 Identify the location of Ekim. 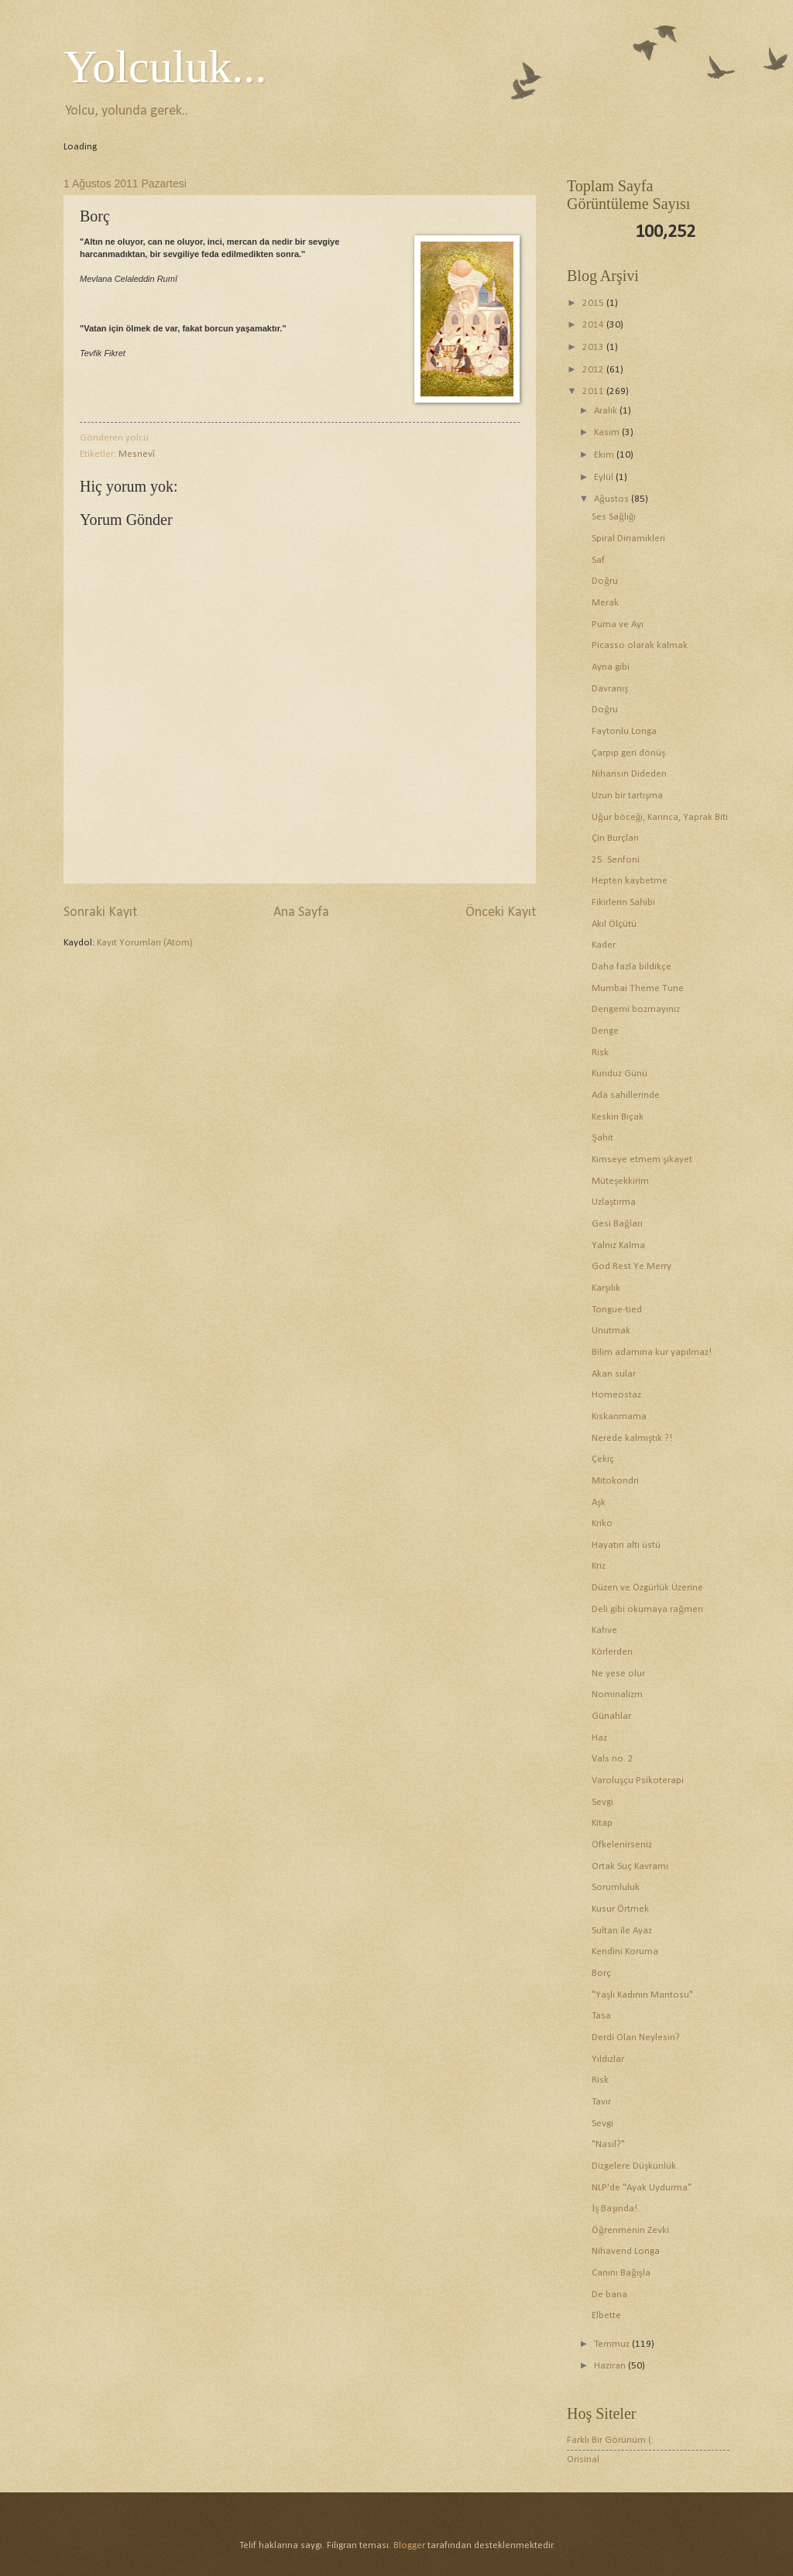
(605, 455).